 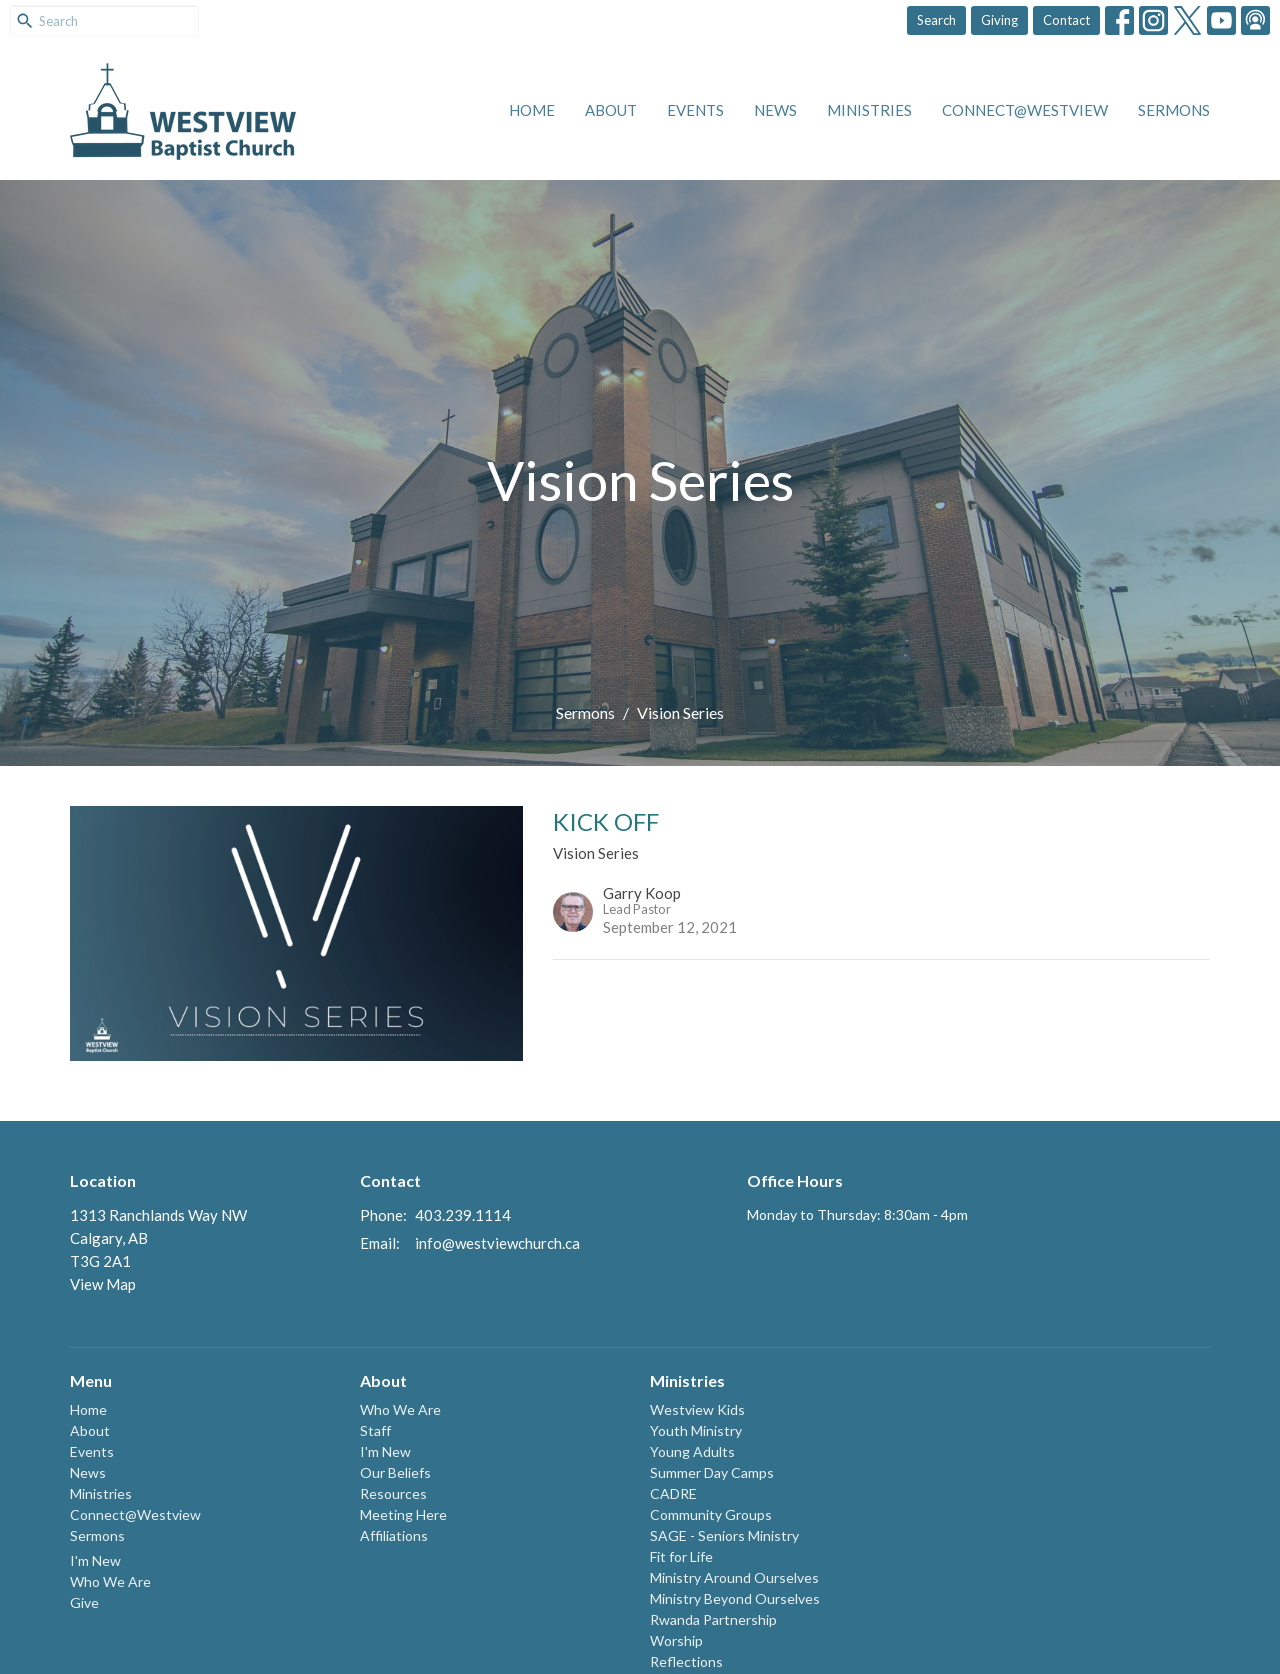 I want to click on Meeting Here, so click(x=403, y=1514).